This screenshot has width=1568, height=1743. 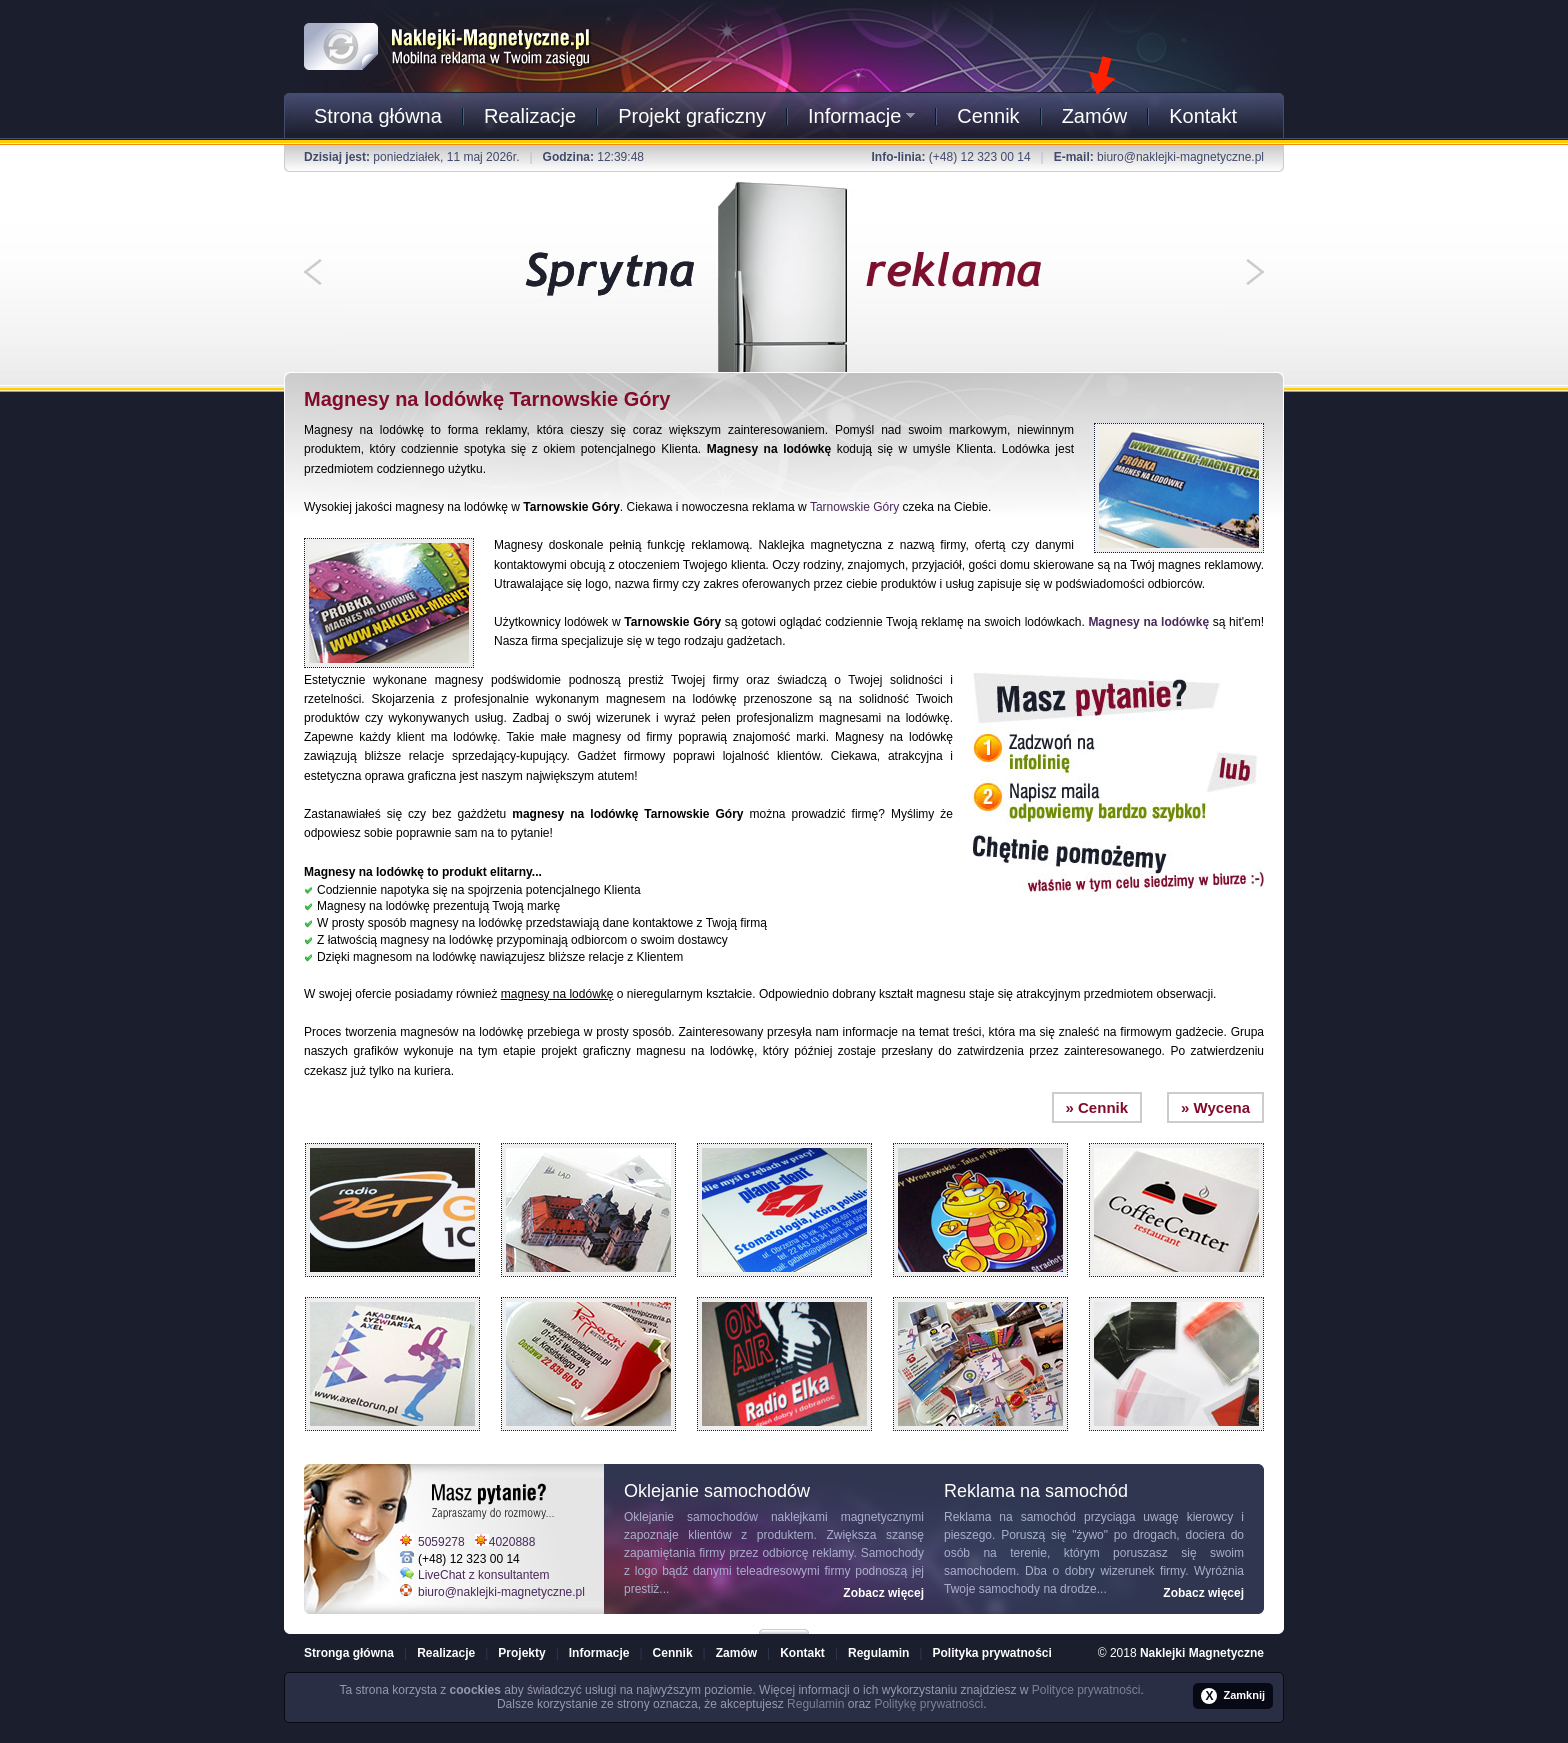 I want to click on Strona główna, so click(x=378, y=116).